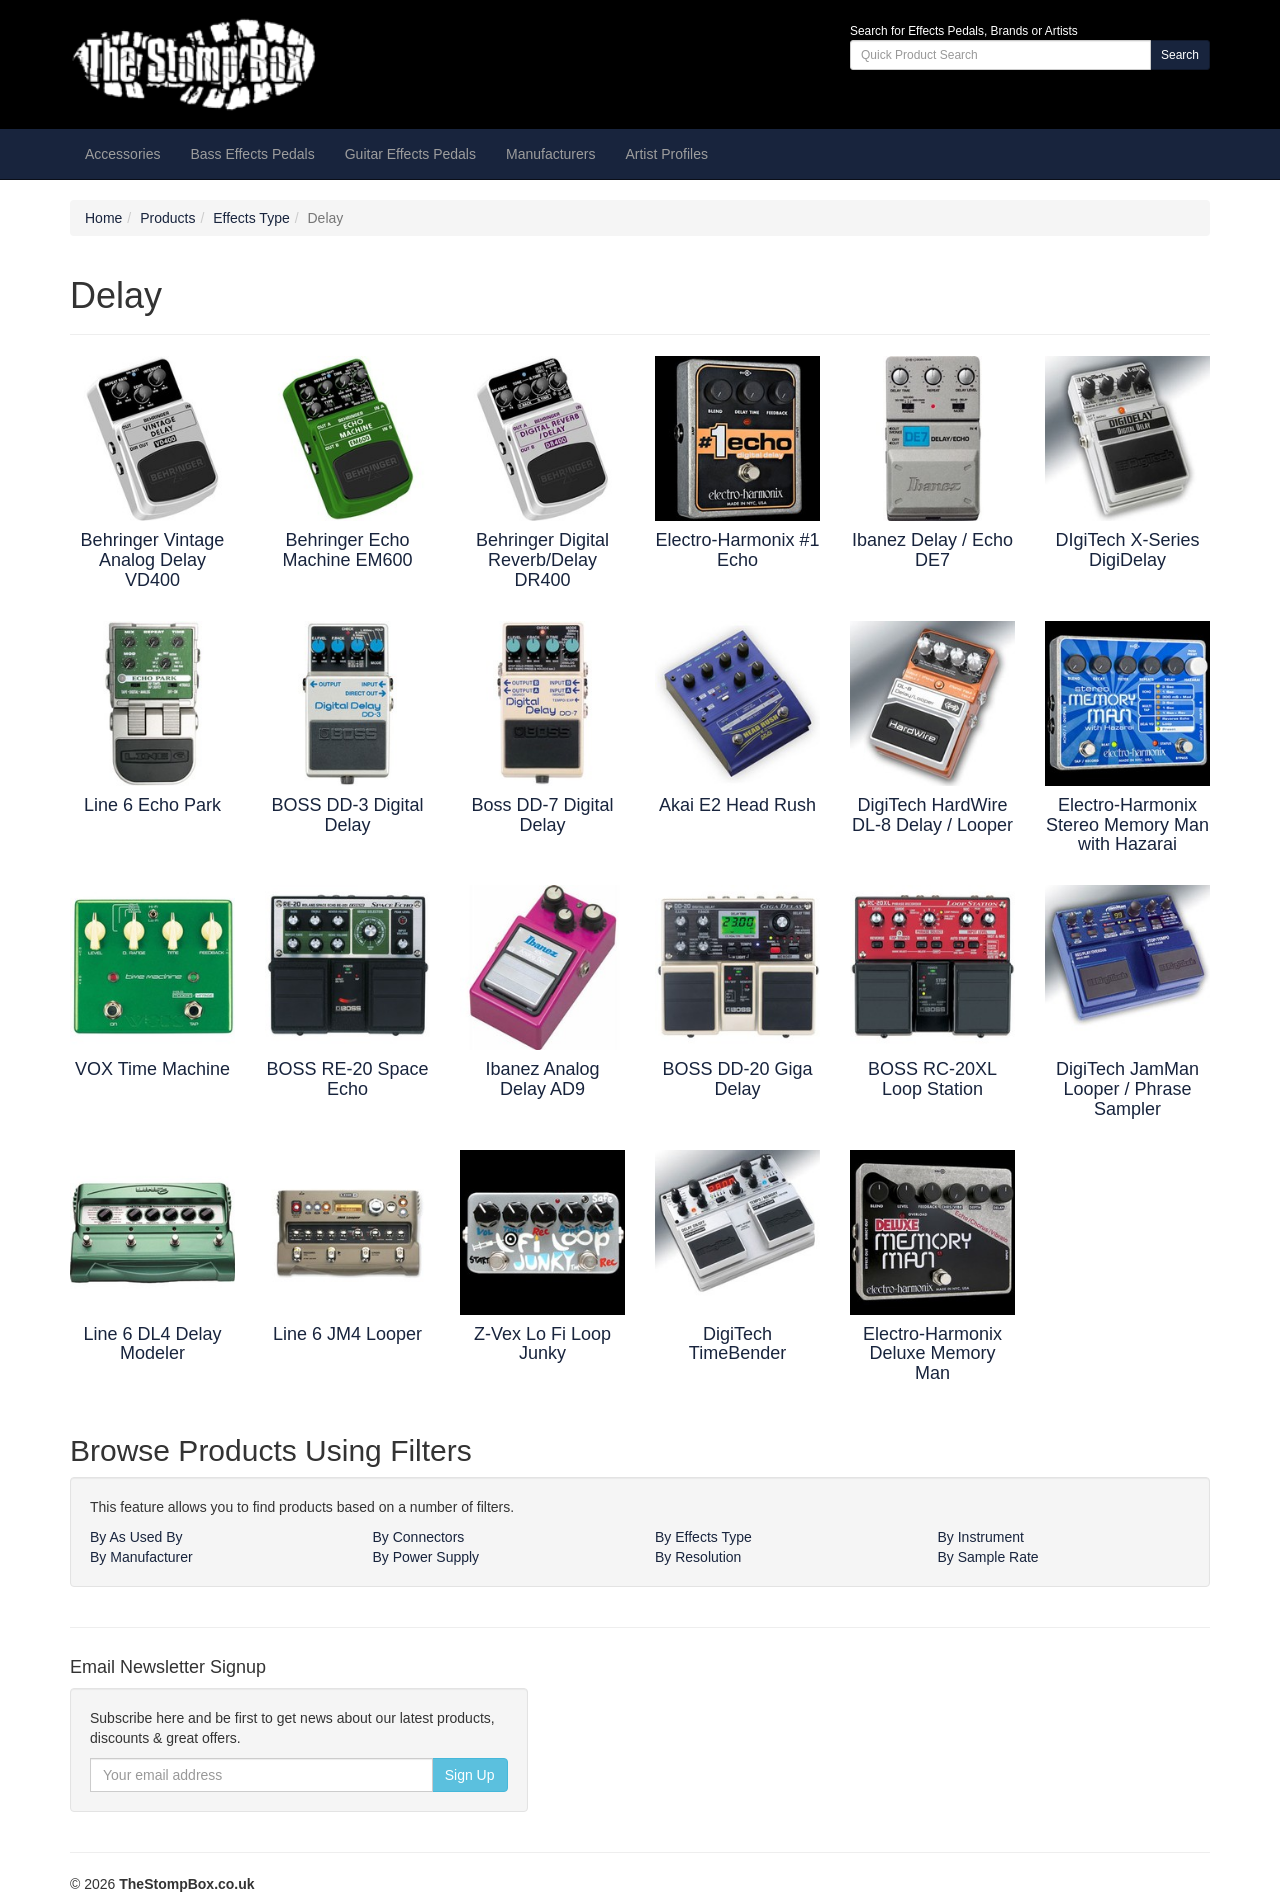  What do you see at coordinates (347, 1079) in the screenshot?
I see `BOSS RE-20 Space Echo` at bounding box center [347, 1079].